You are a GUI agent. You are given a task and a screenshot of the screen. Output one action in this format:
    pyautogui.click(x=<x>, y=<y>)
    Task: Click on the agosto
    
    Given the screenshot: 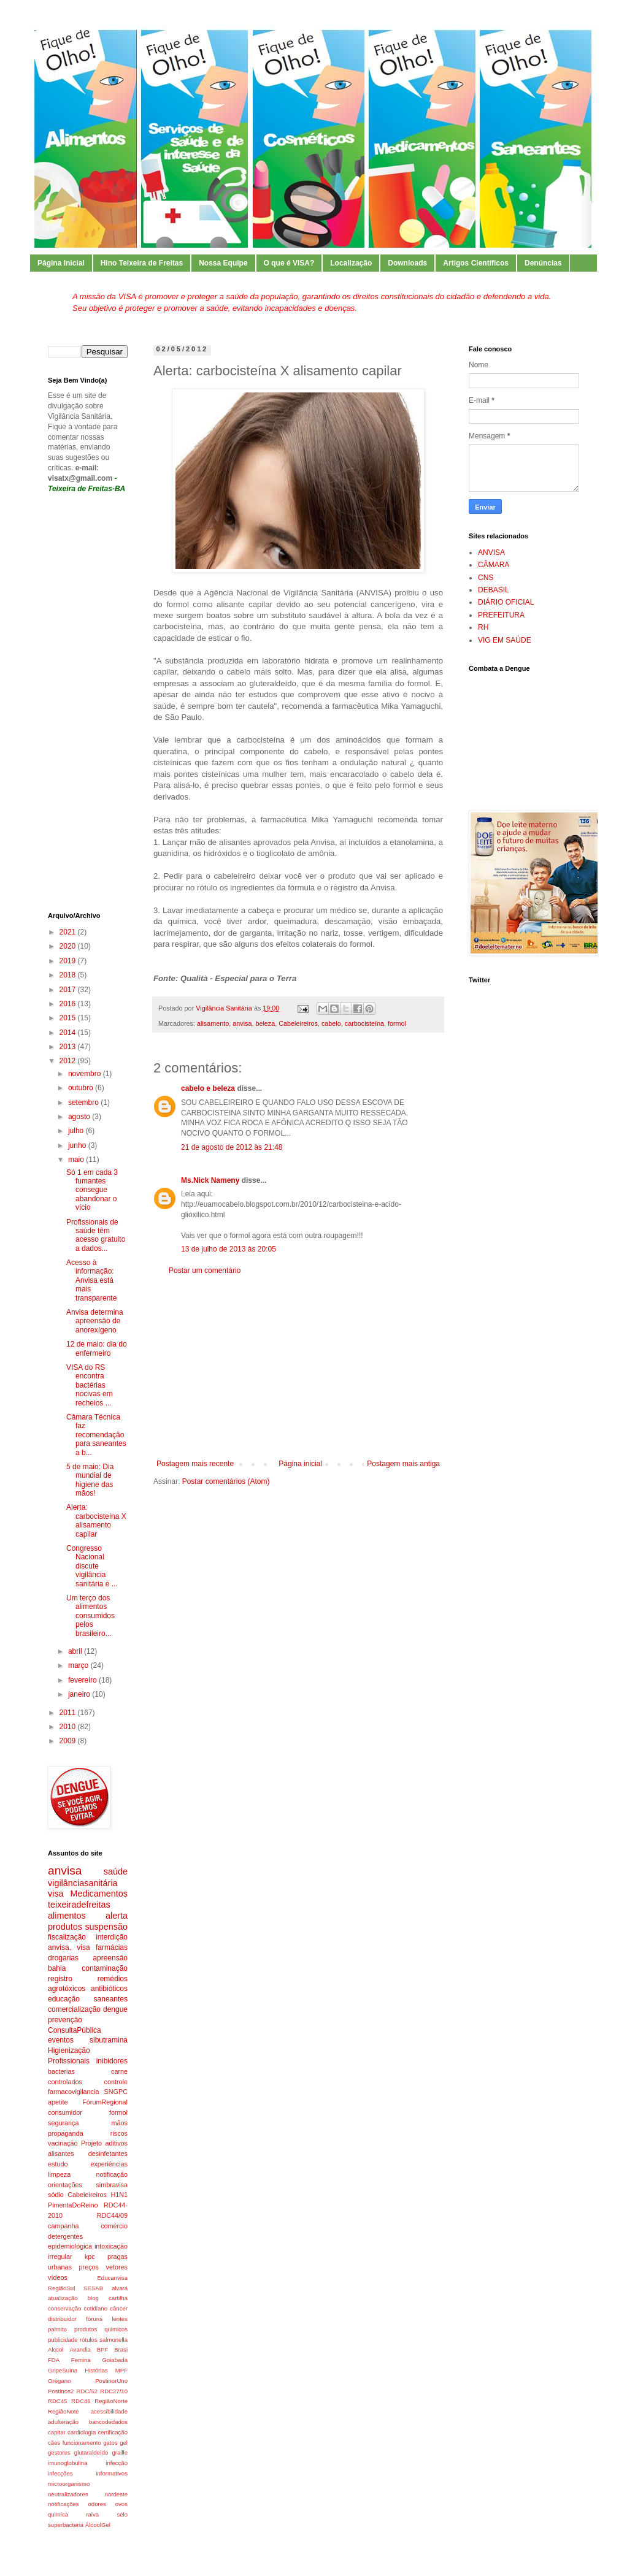 What is the action you would take?
    pyautogui.click(x=80, y=1116)
    